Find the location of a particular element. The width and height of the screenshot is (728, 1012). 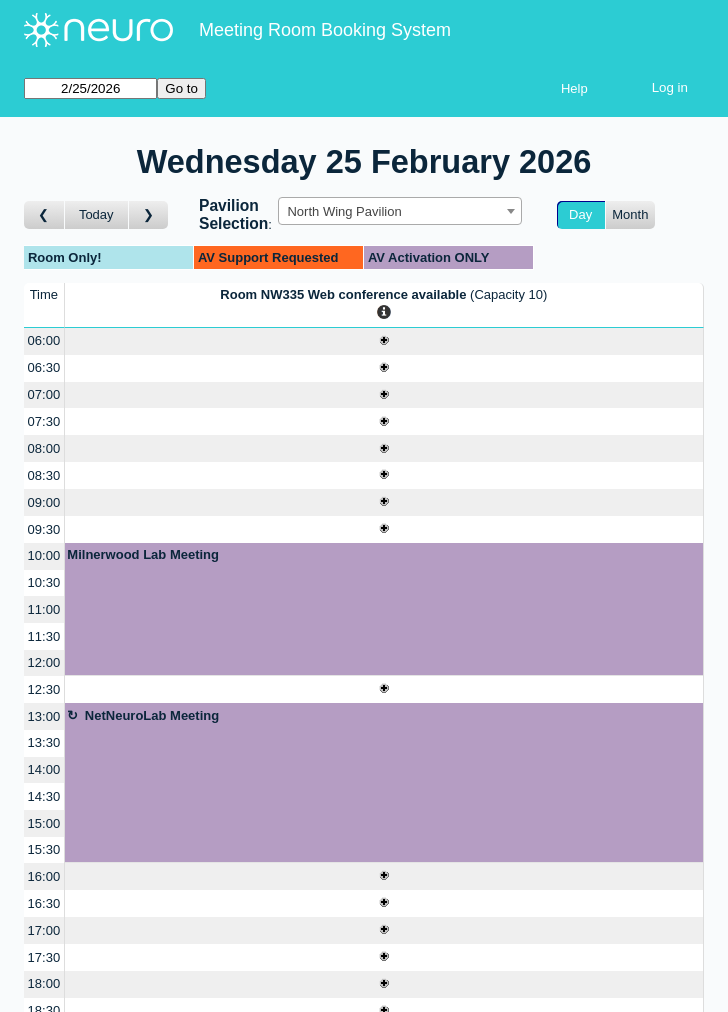

North Wing Pavilion [textbox] is located at coordinates (344, 211).